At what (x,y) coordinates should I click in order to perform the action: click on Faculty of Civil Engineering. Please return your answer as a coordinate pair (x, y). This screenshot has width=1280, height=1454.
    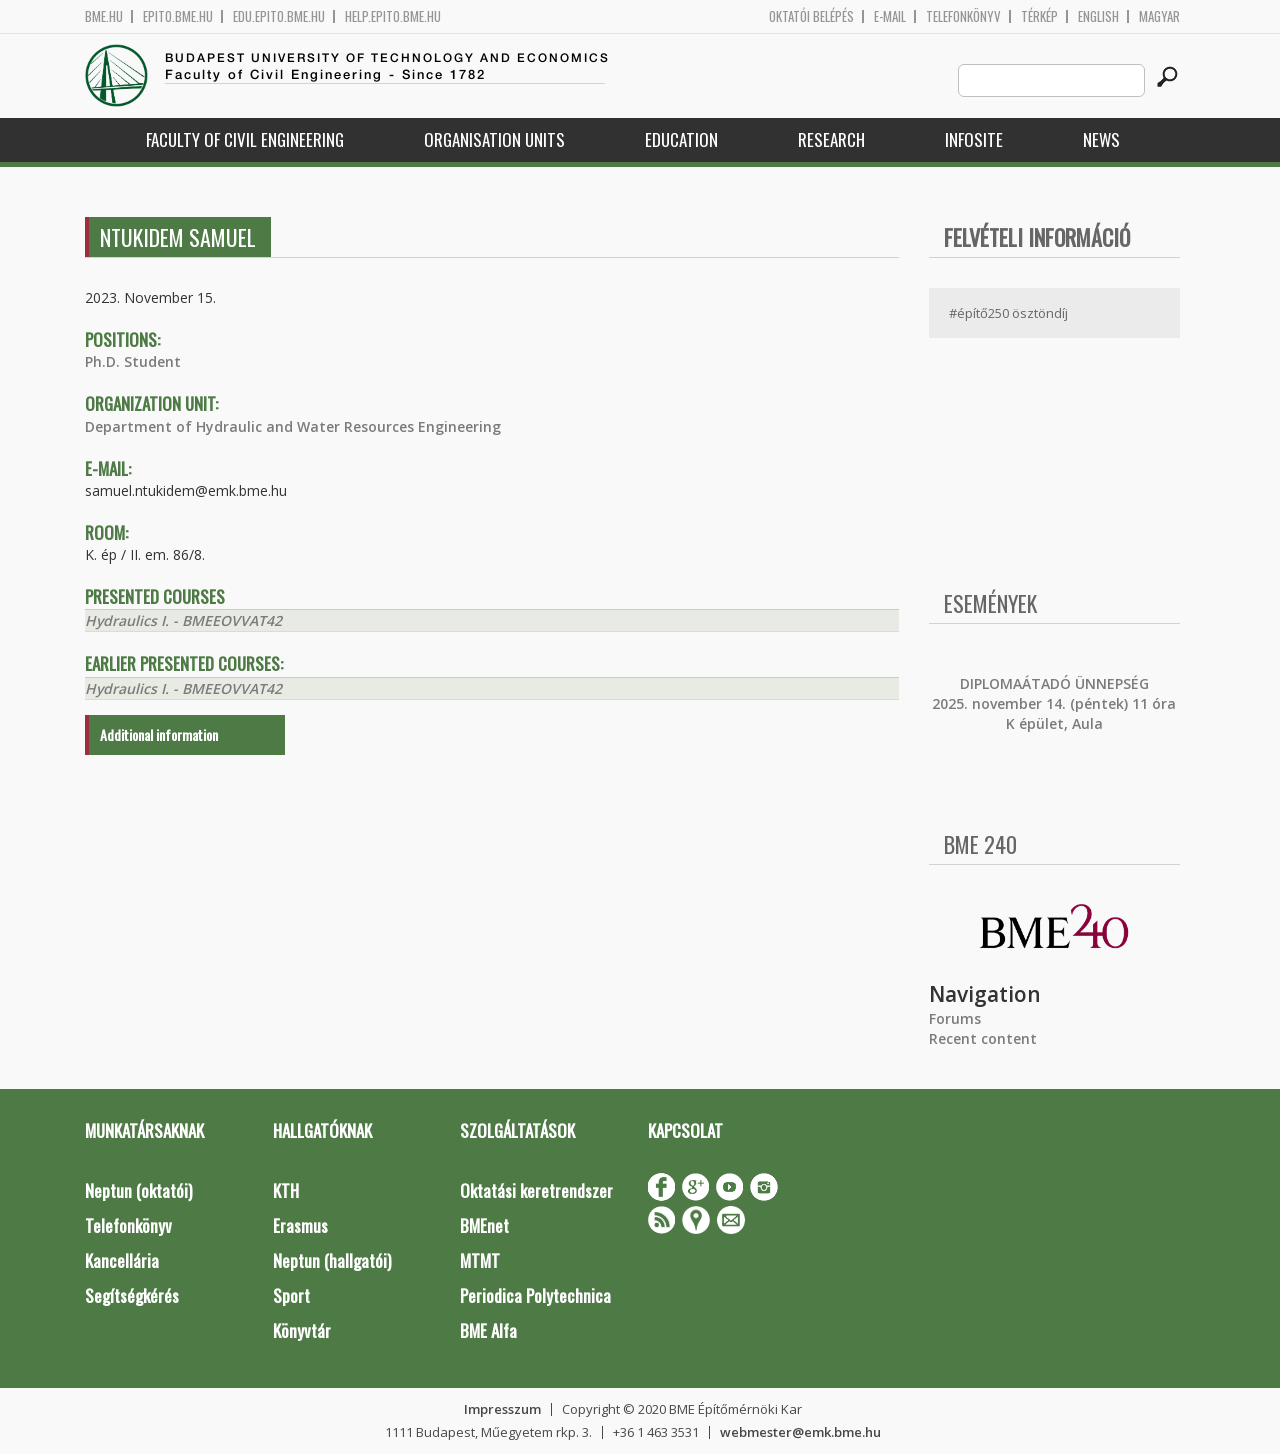
    Looking at the image, I should click on (245, 139).